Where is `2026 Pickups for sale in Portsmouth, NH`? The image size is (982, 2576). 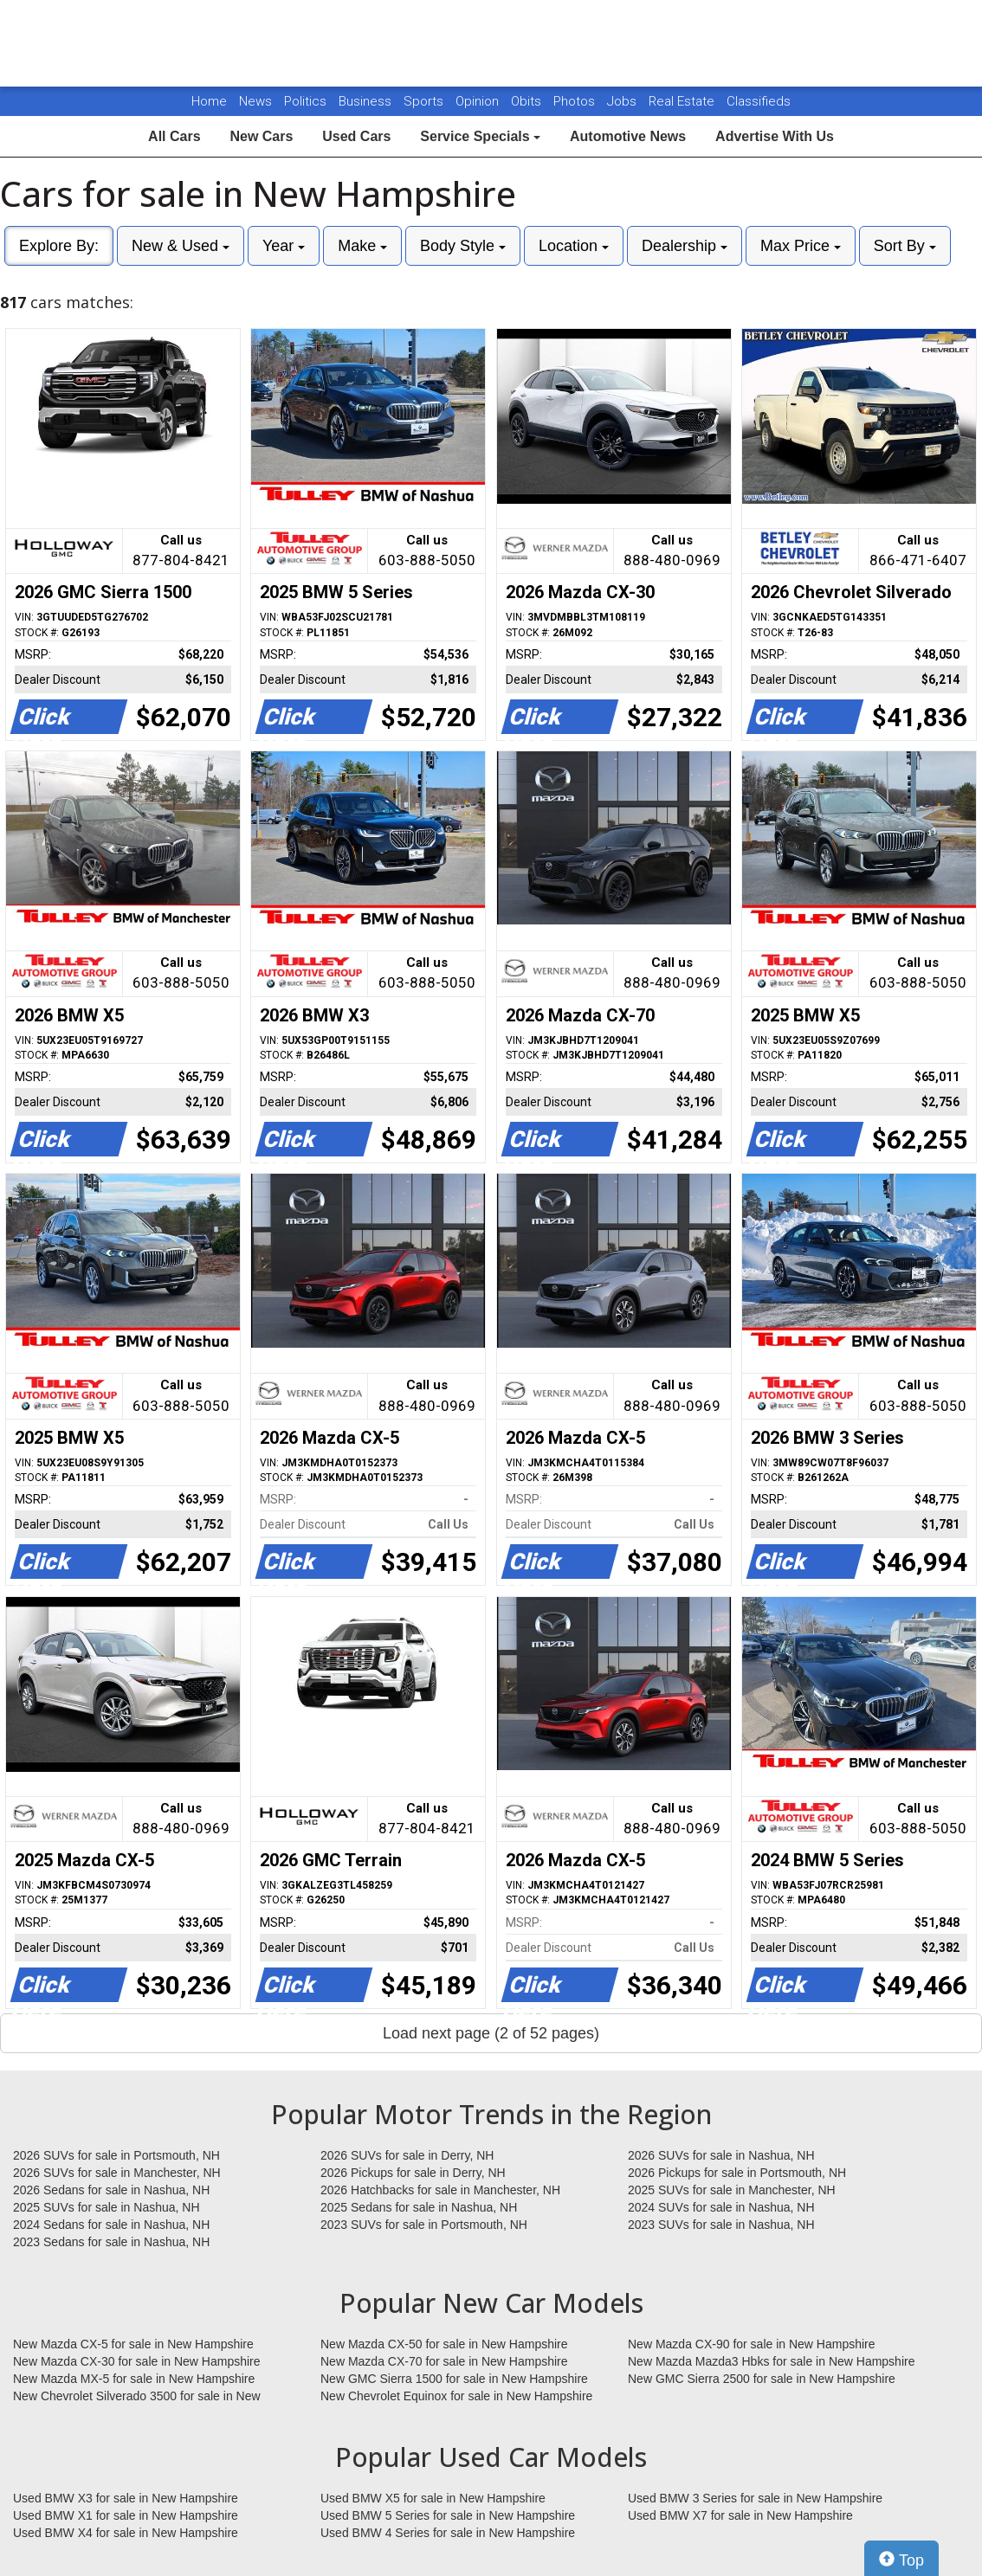
2026 Pickups for sale in Portsmouth, NH is located at coordinates (737, 2173).